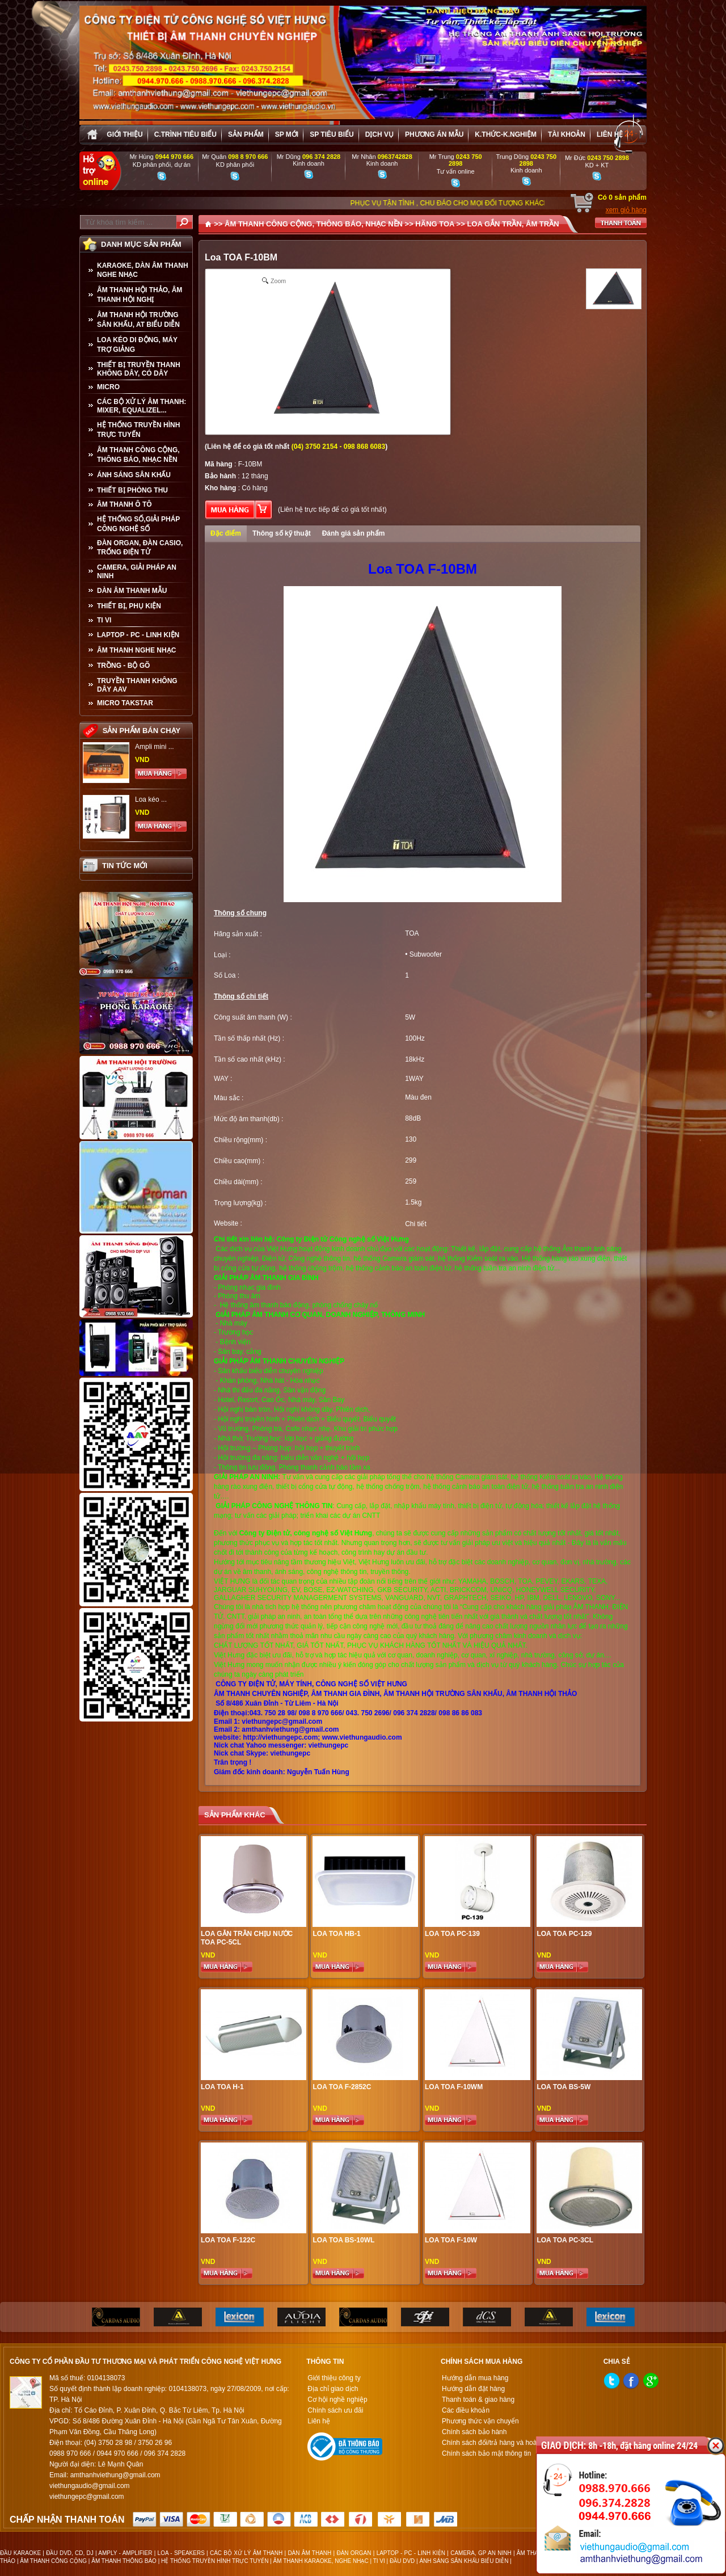 The height and width of the screenshot is (2576, 726). I want to click on Liên hệ, so click(610, 134).